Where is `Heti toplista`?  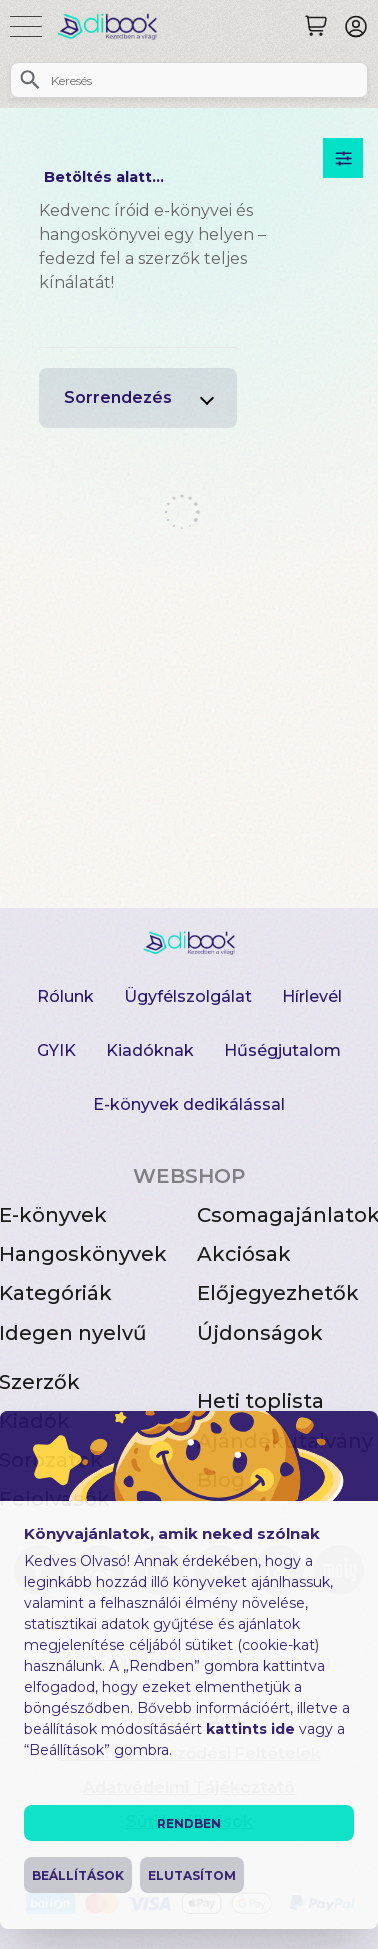 Heti toplista is located at coordinates (260, 1401).